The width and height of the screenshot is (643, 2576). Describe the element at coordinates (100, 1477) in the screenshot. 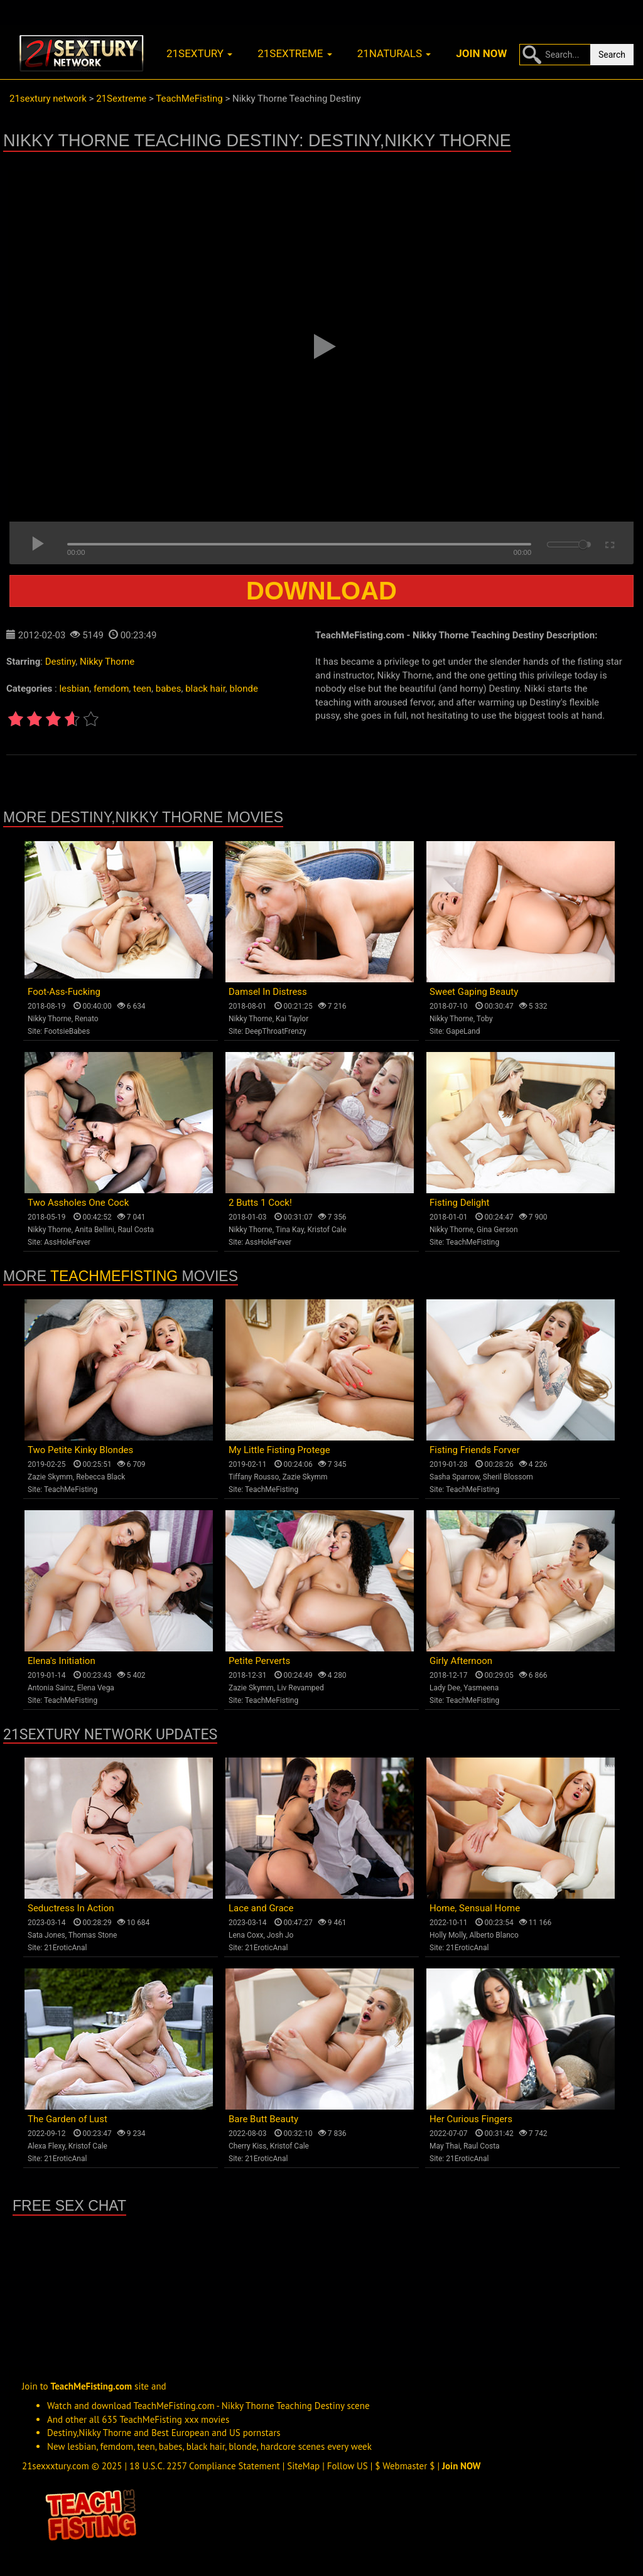

I see `Rebecca Black` at that location.